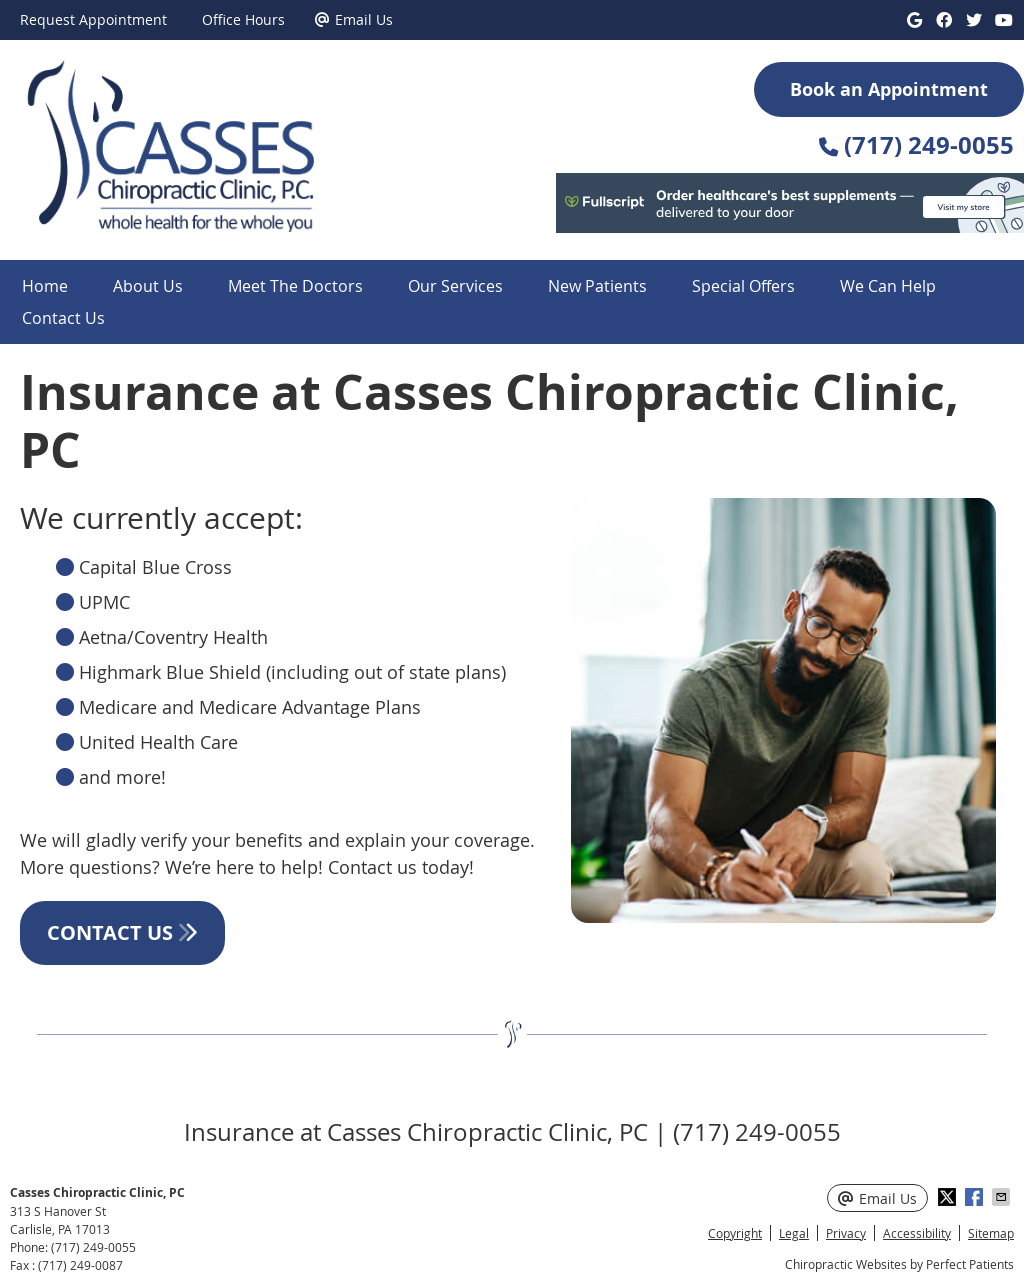 The height and width of the screenshot is (1279, 1024). I want to click on Contact Us, so click(63, 318).